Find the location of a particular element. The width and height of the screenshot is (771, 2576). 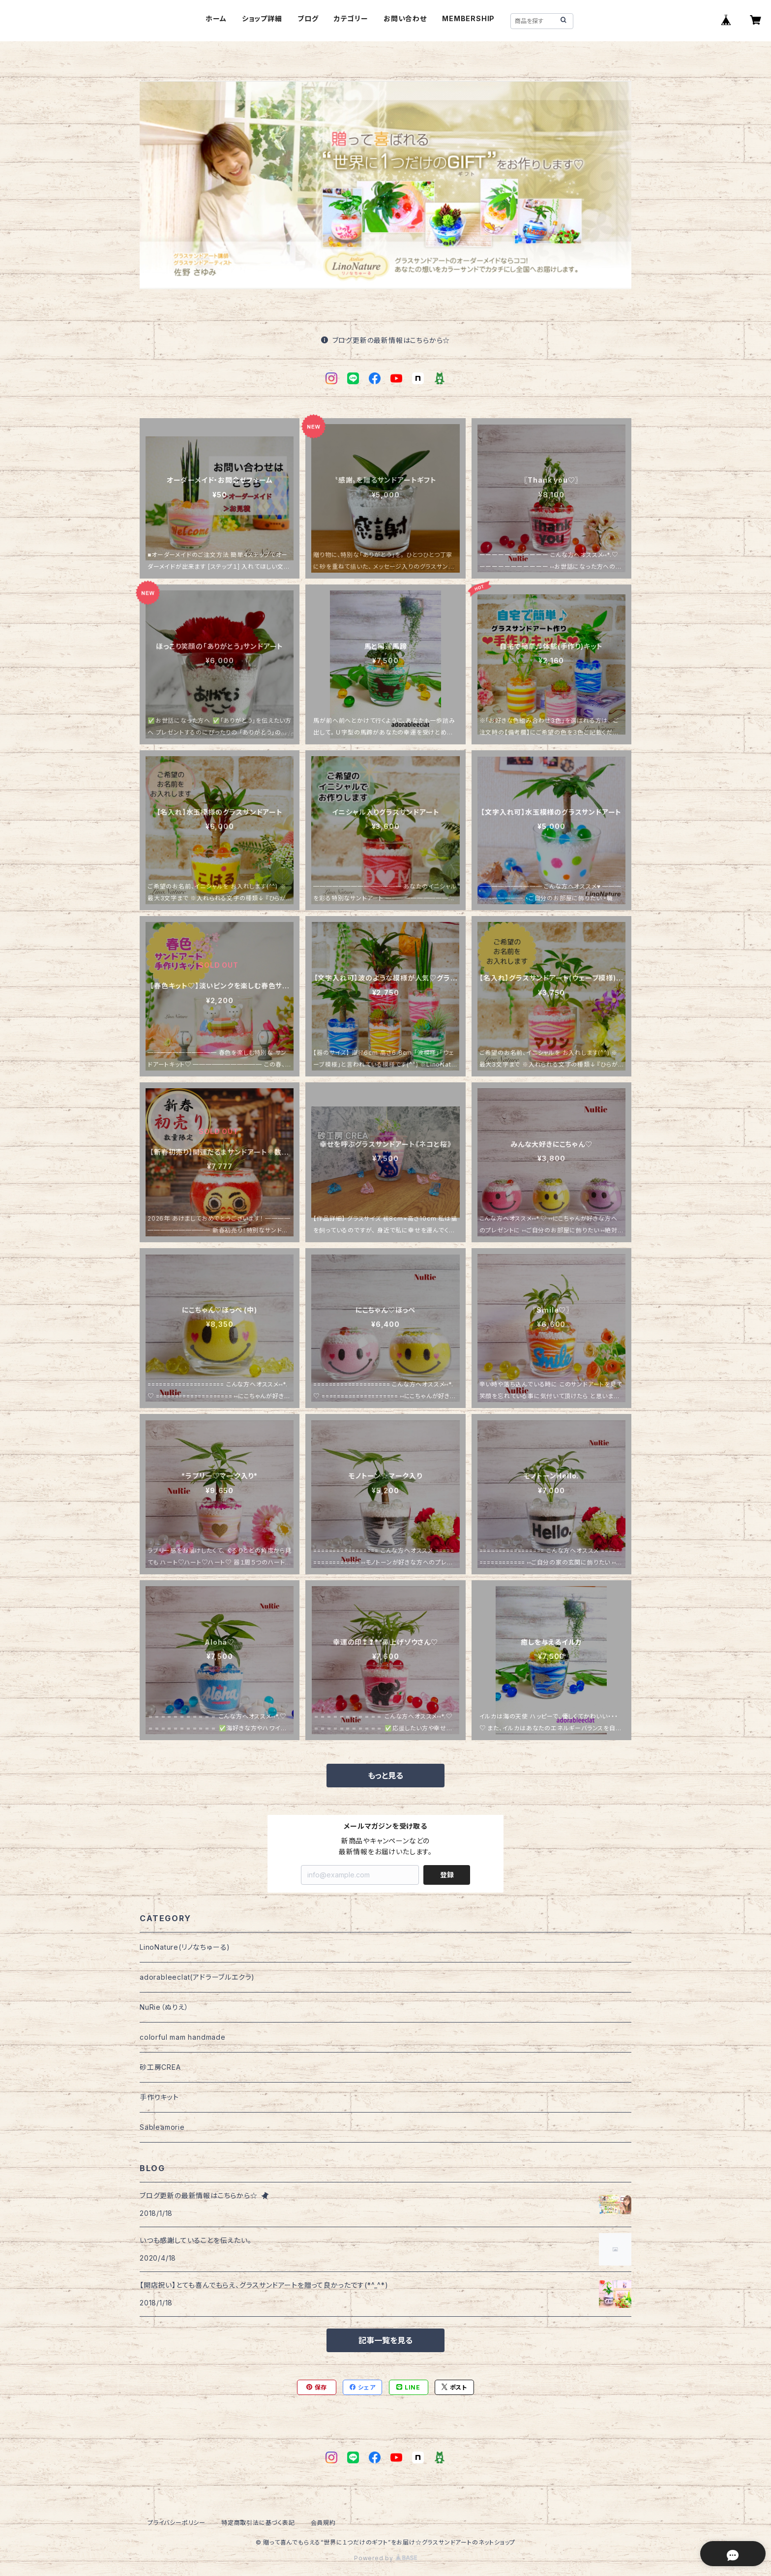

登録 is located at coordinates (447, 1875).